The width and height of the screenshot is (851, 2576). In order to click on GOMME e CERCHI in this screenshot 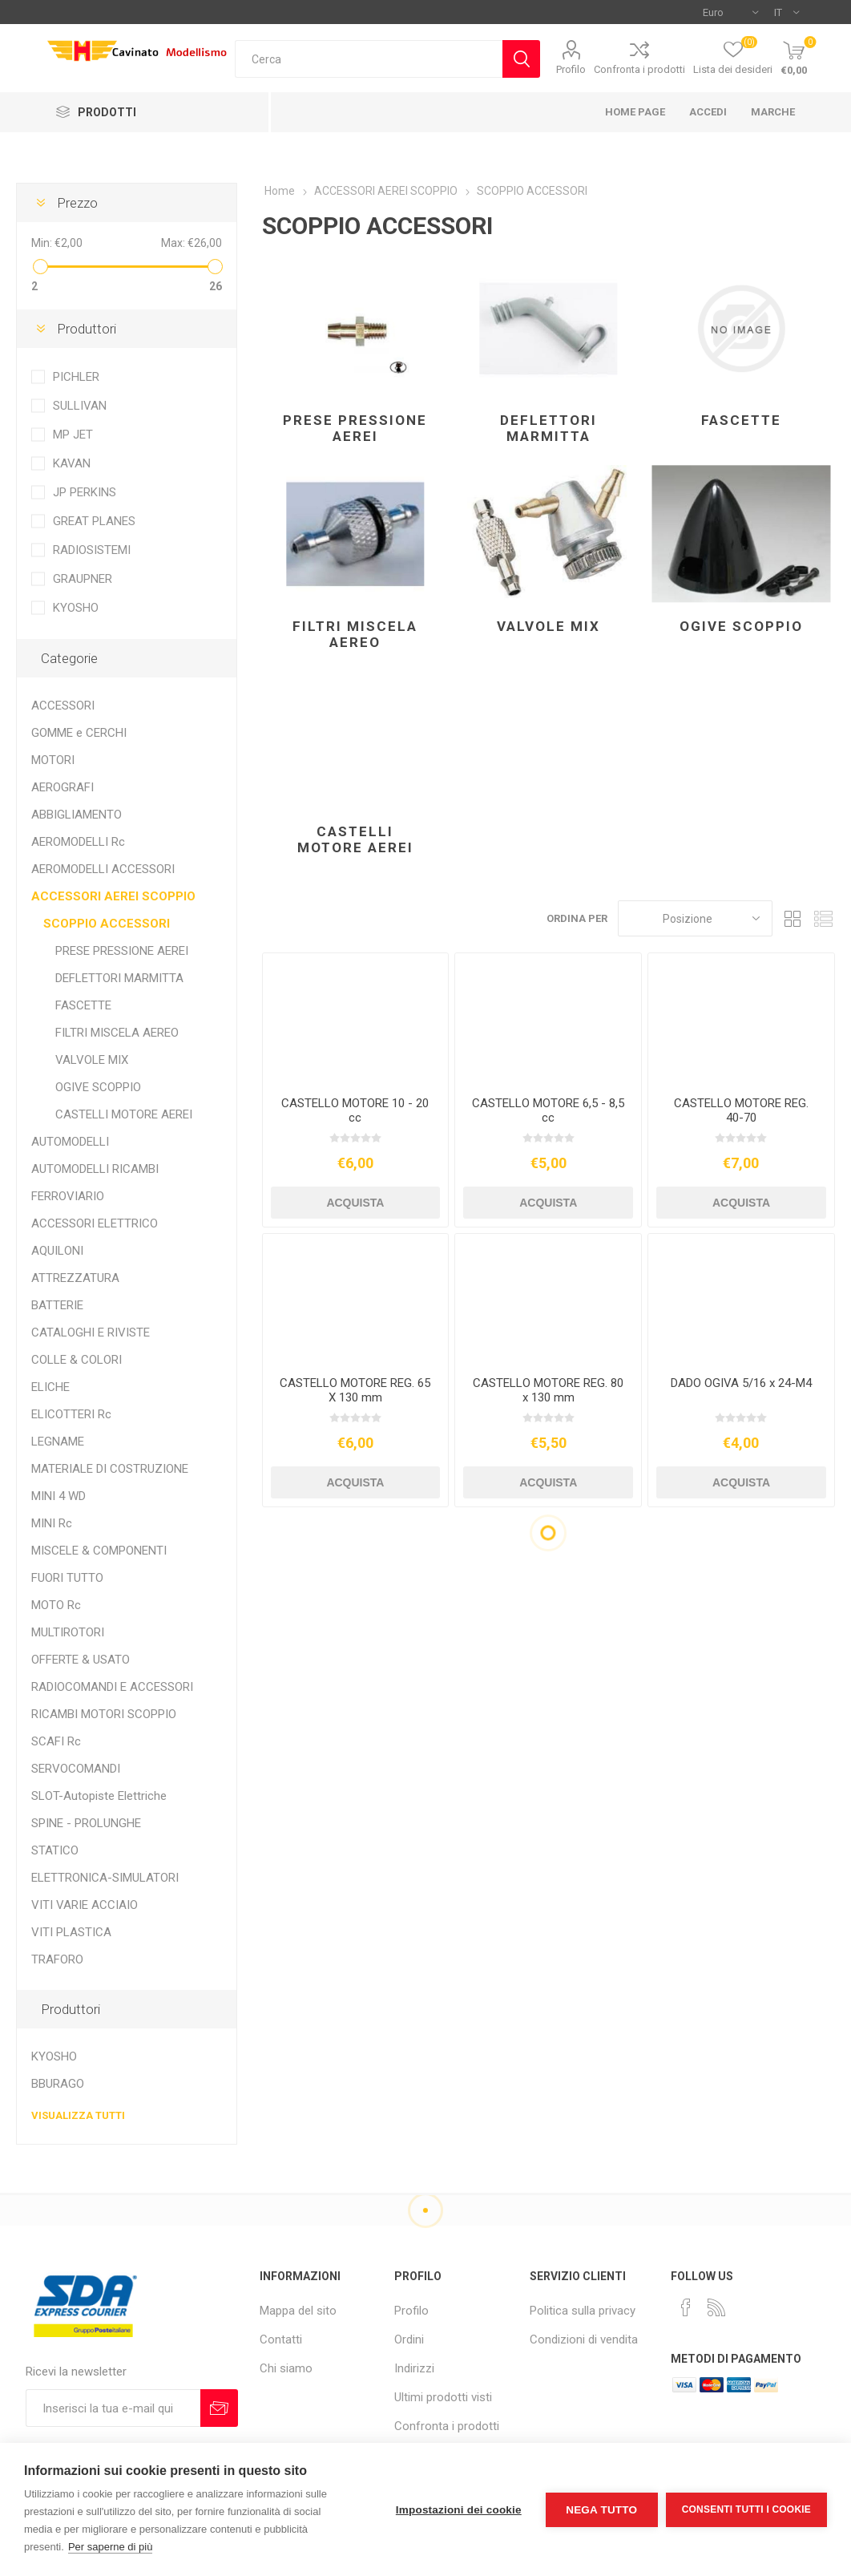, I will do `click(79, 733)`.